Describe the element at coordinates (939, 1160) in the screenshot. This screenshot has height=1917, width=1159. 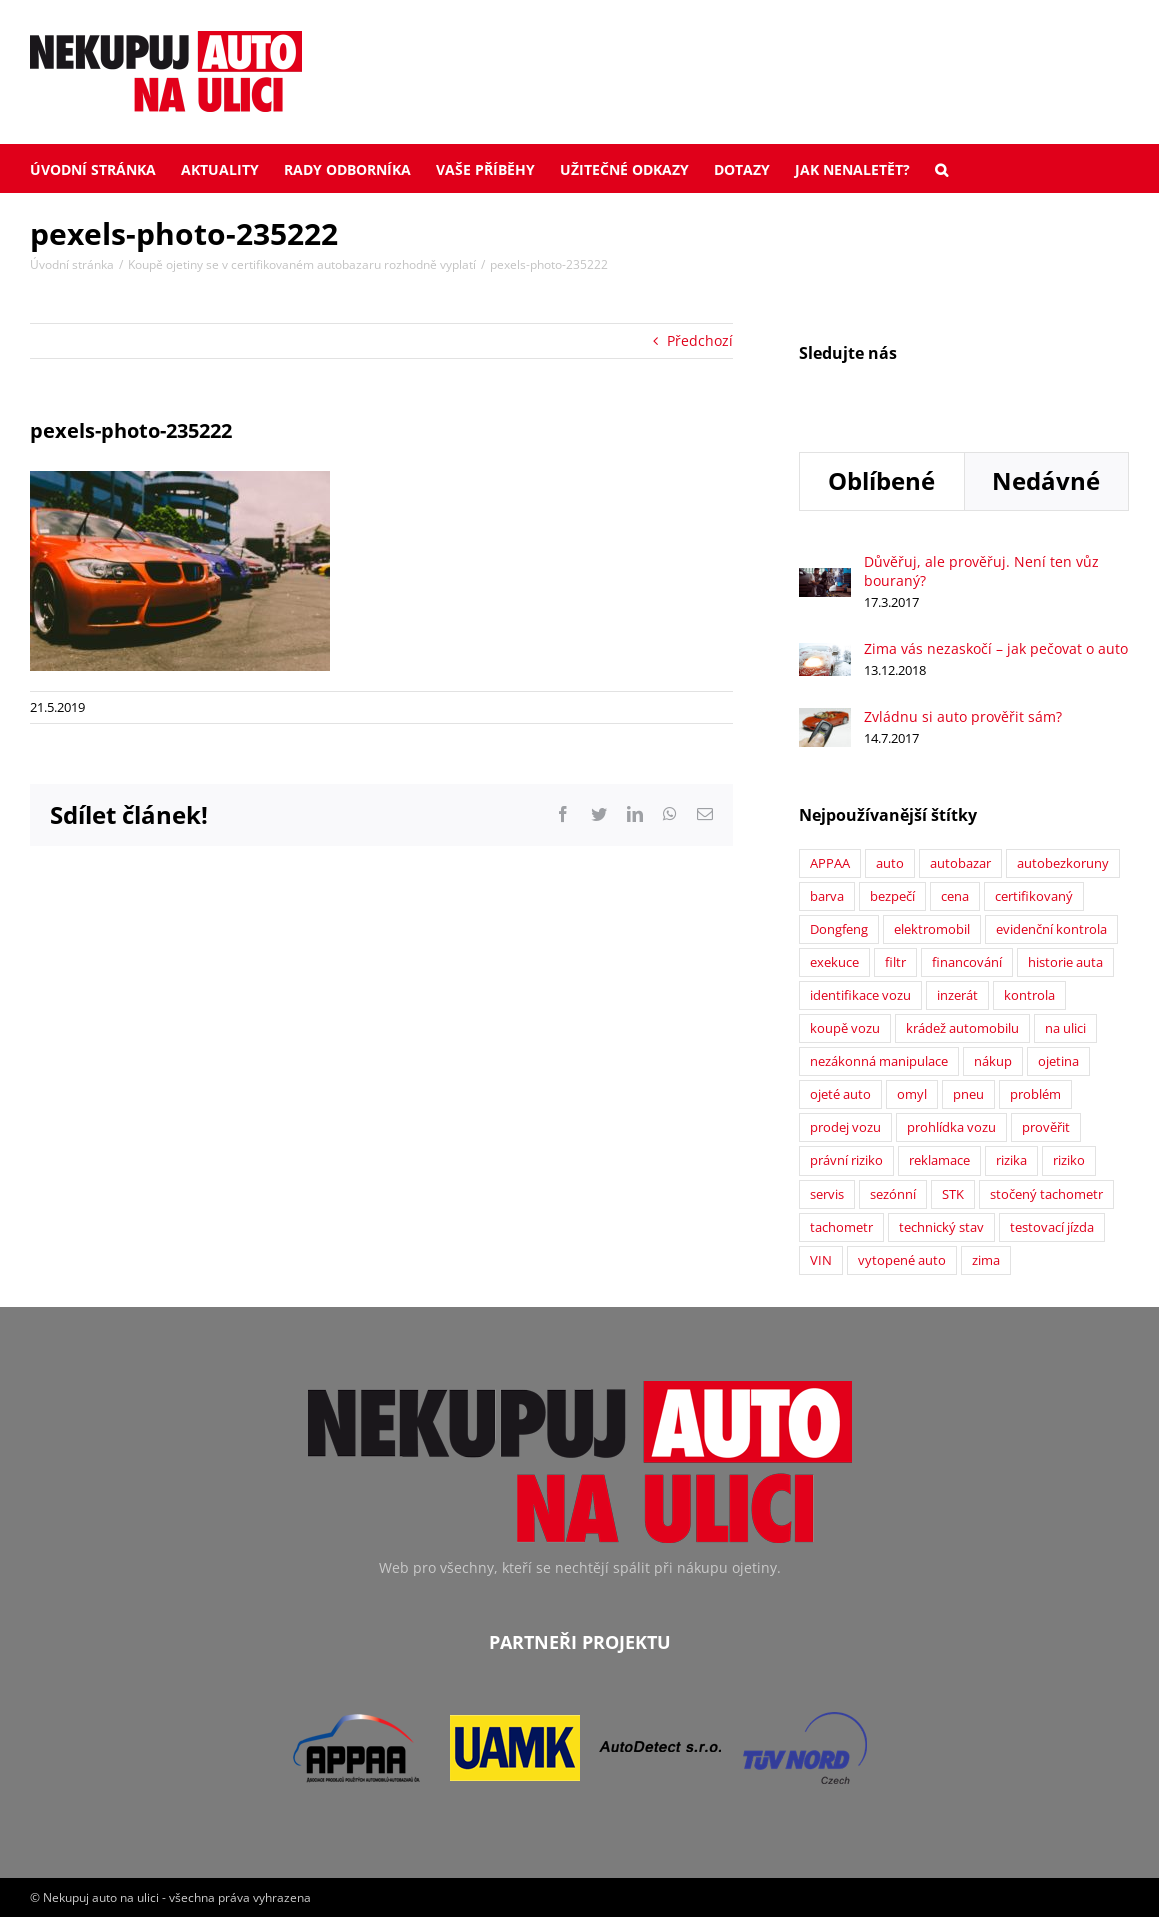
I see `reklamace [reklamace (5 položek)]` at that location.